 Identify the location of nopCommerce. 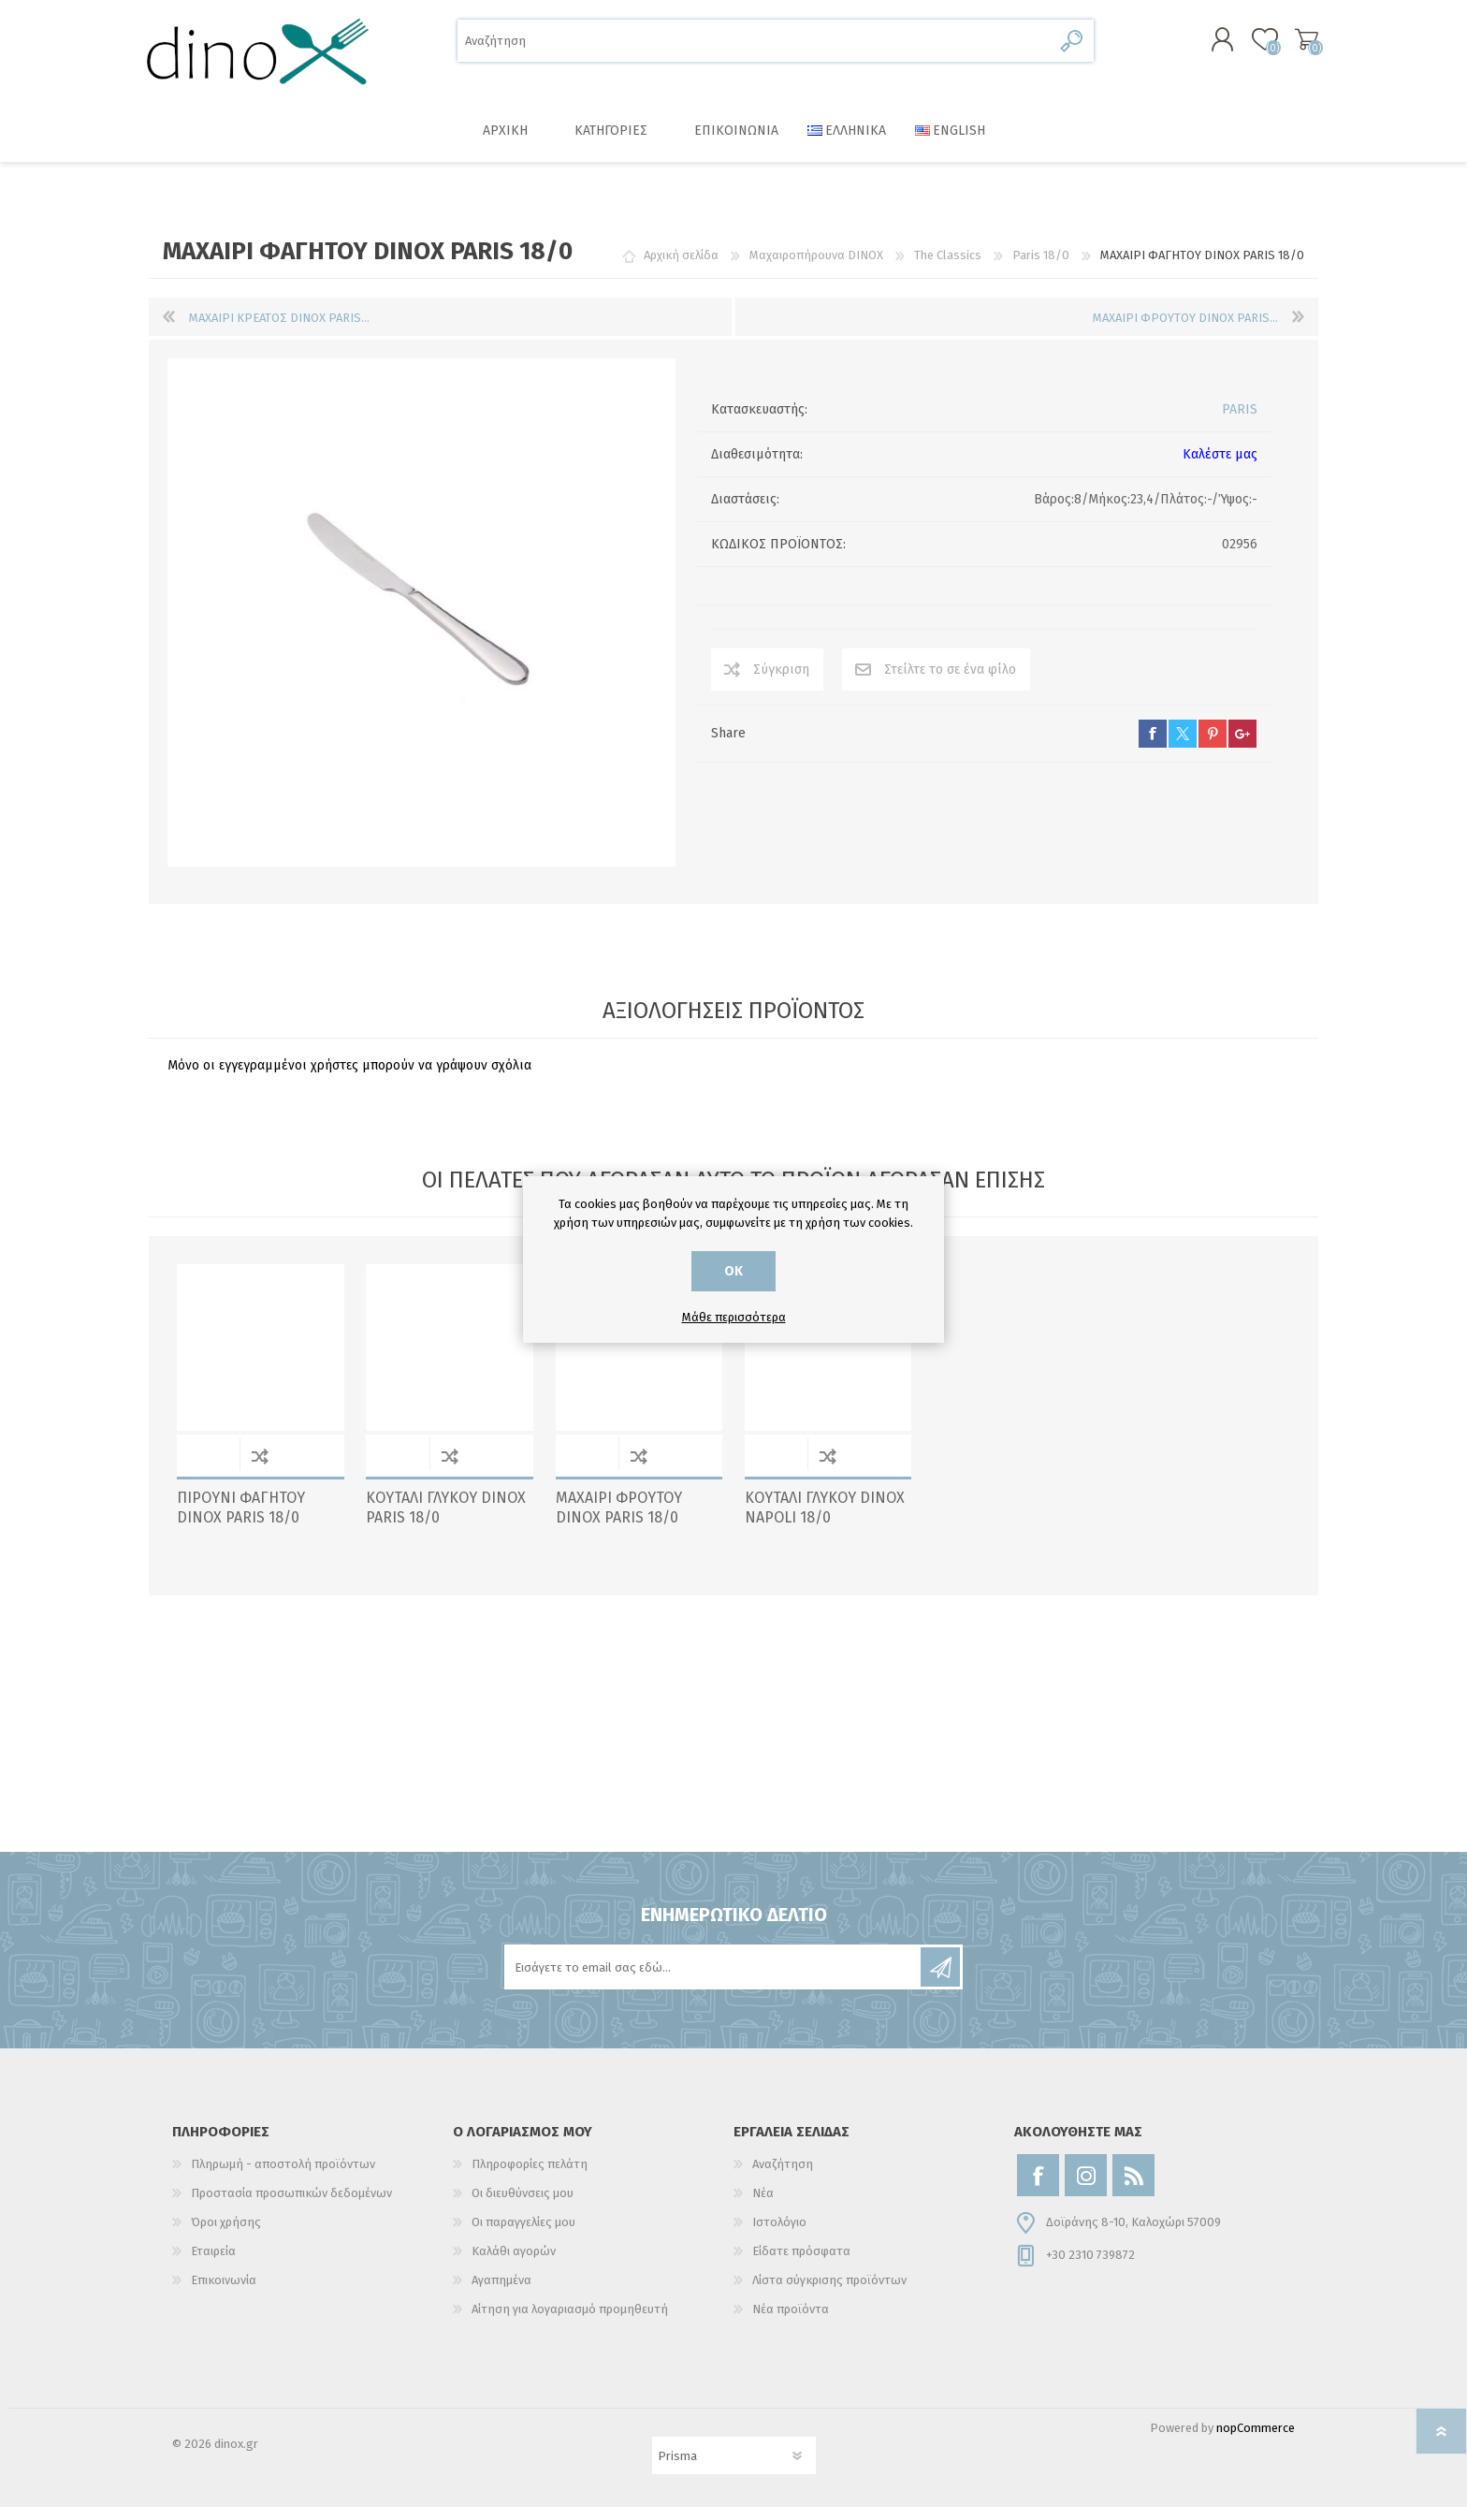
(1255, 2441).